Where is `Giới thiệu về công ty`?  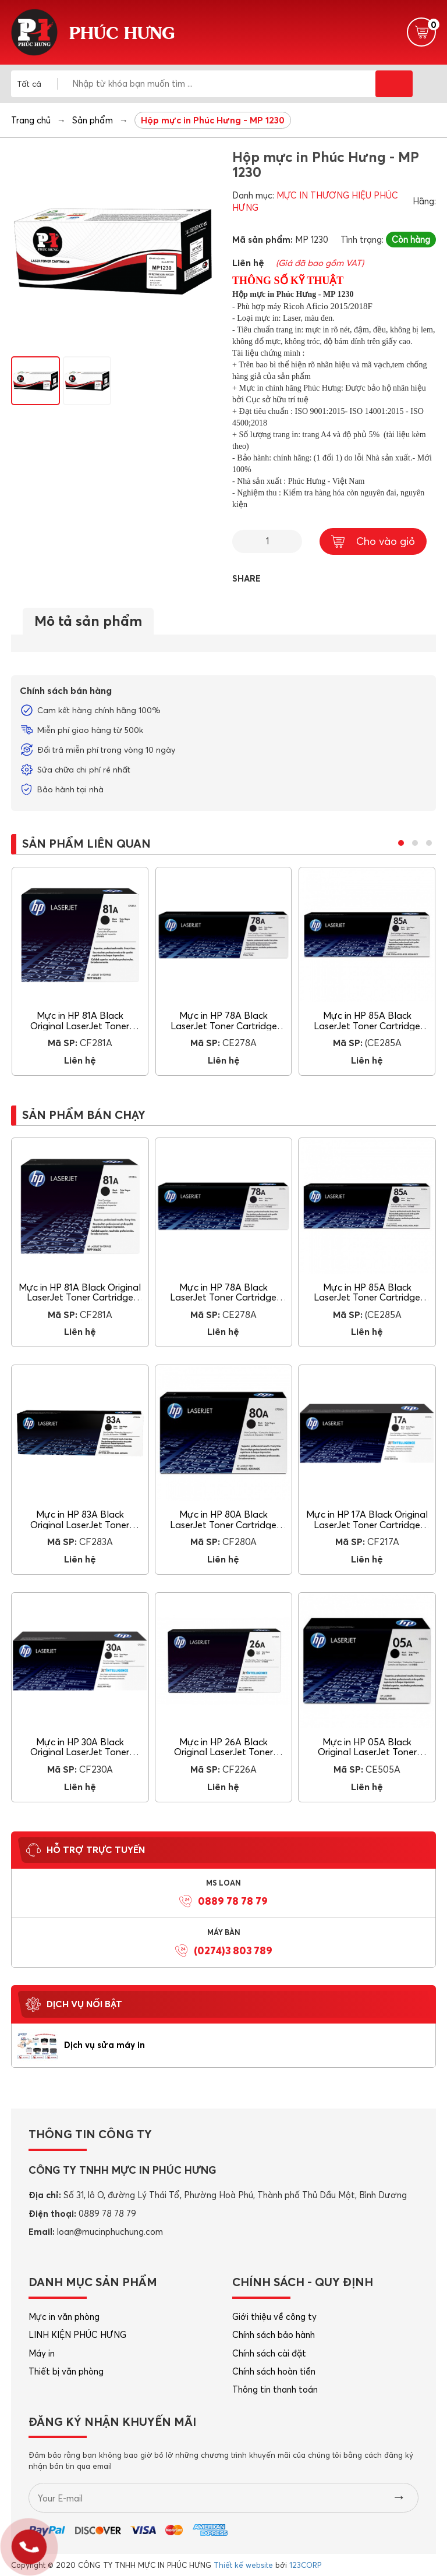 Giới thiệu về công ty is located at coordinates (274, 2316).